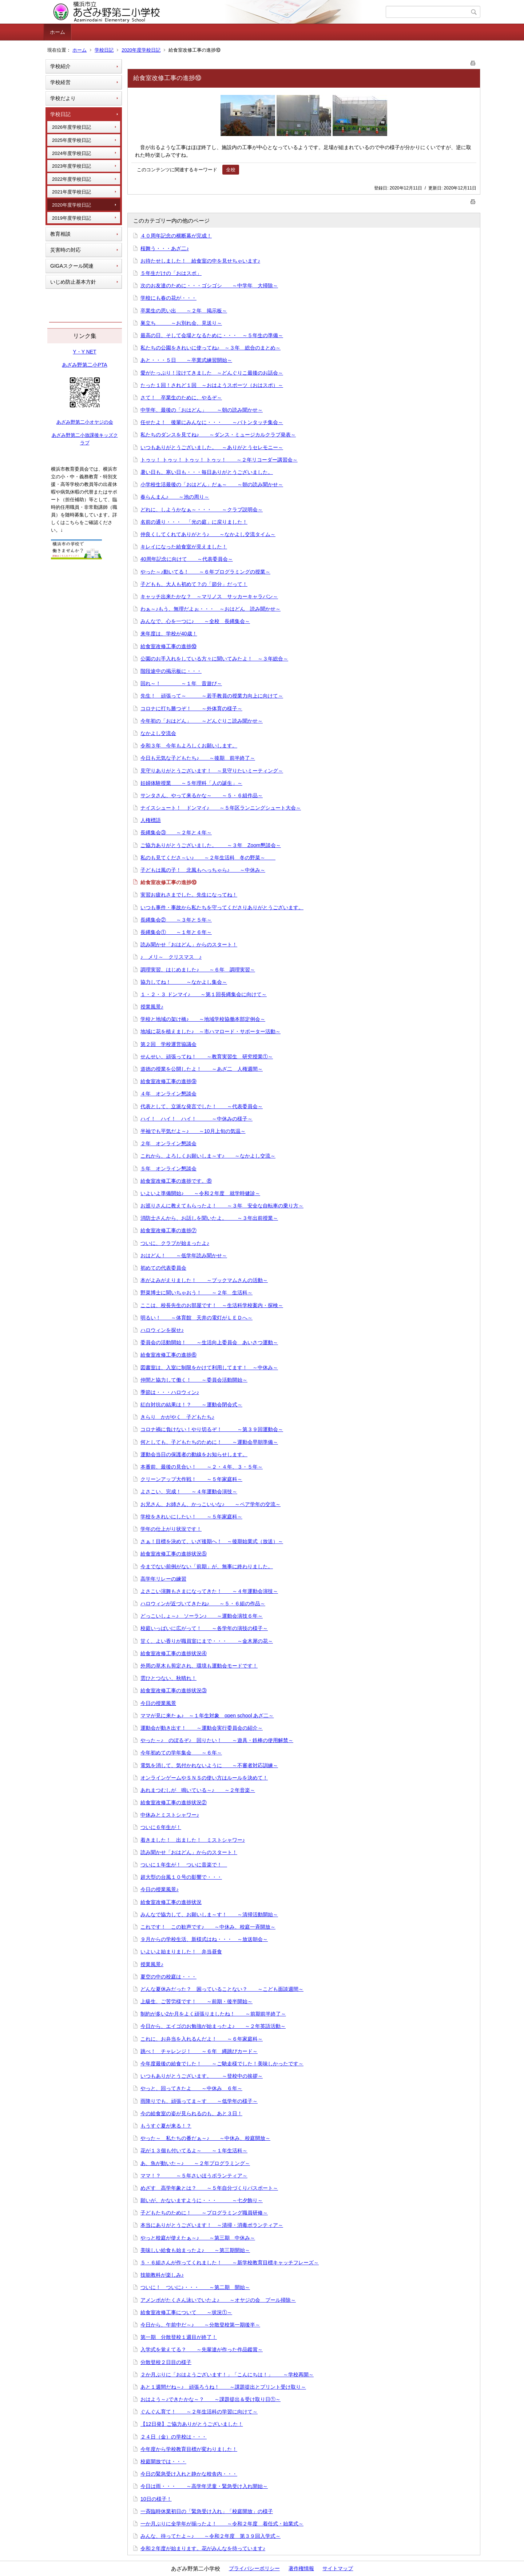 The image size is (524, 2576). Describe the element at coordinates (173, 1690) in the screenshot. I see `給食室改修工事の進捗状況③` at that location.